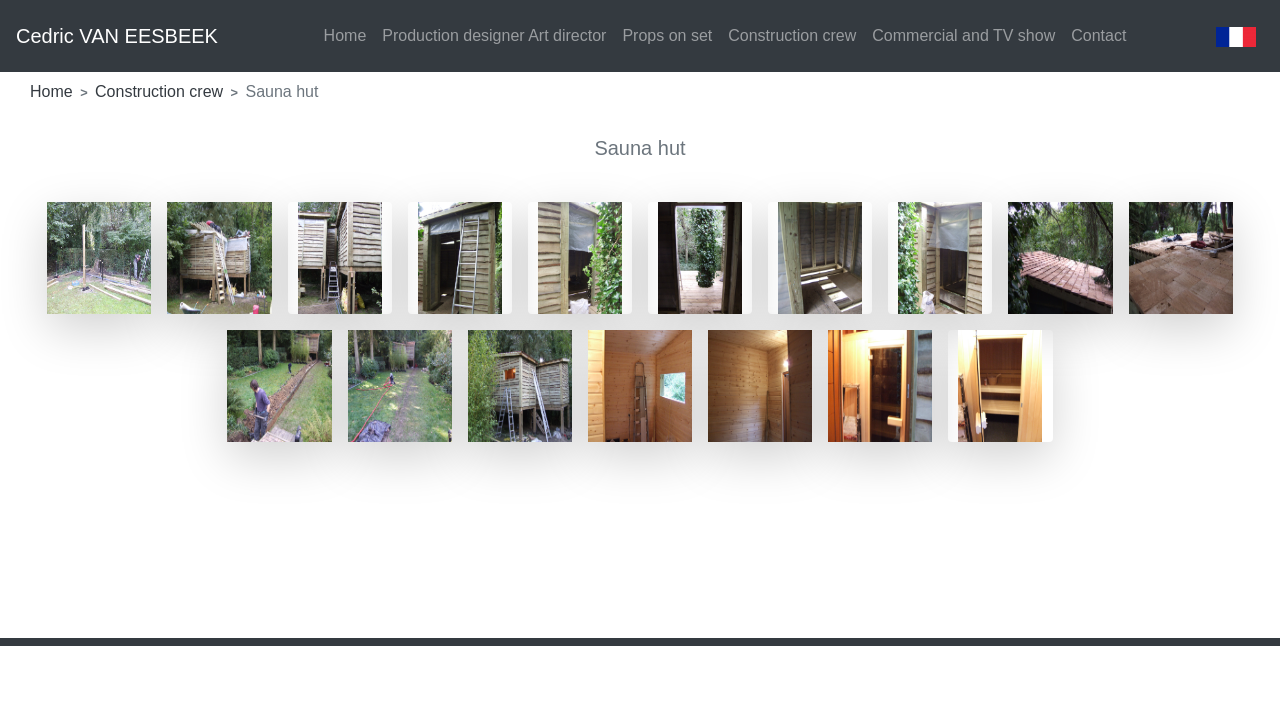 The width and height of the screenshot is (1280, 720). What do you see at coordinates (117, 36) in the screenshot?
I see `Cedric VAN EESBEEK` at bounding box center [117, 36].